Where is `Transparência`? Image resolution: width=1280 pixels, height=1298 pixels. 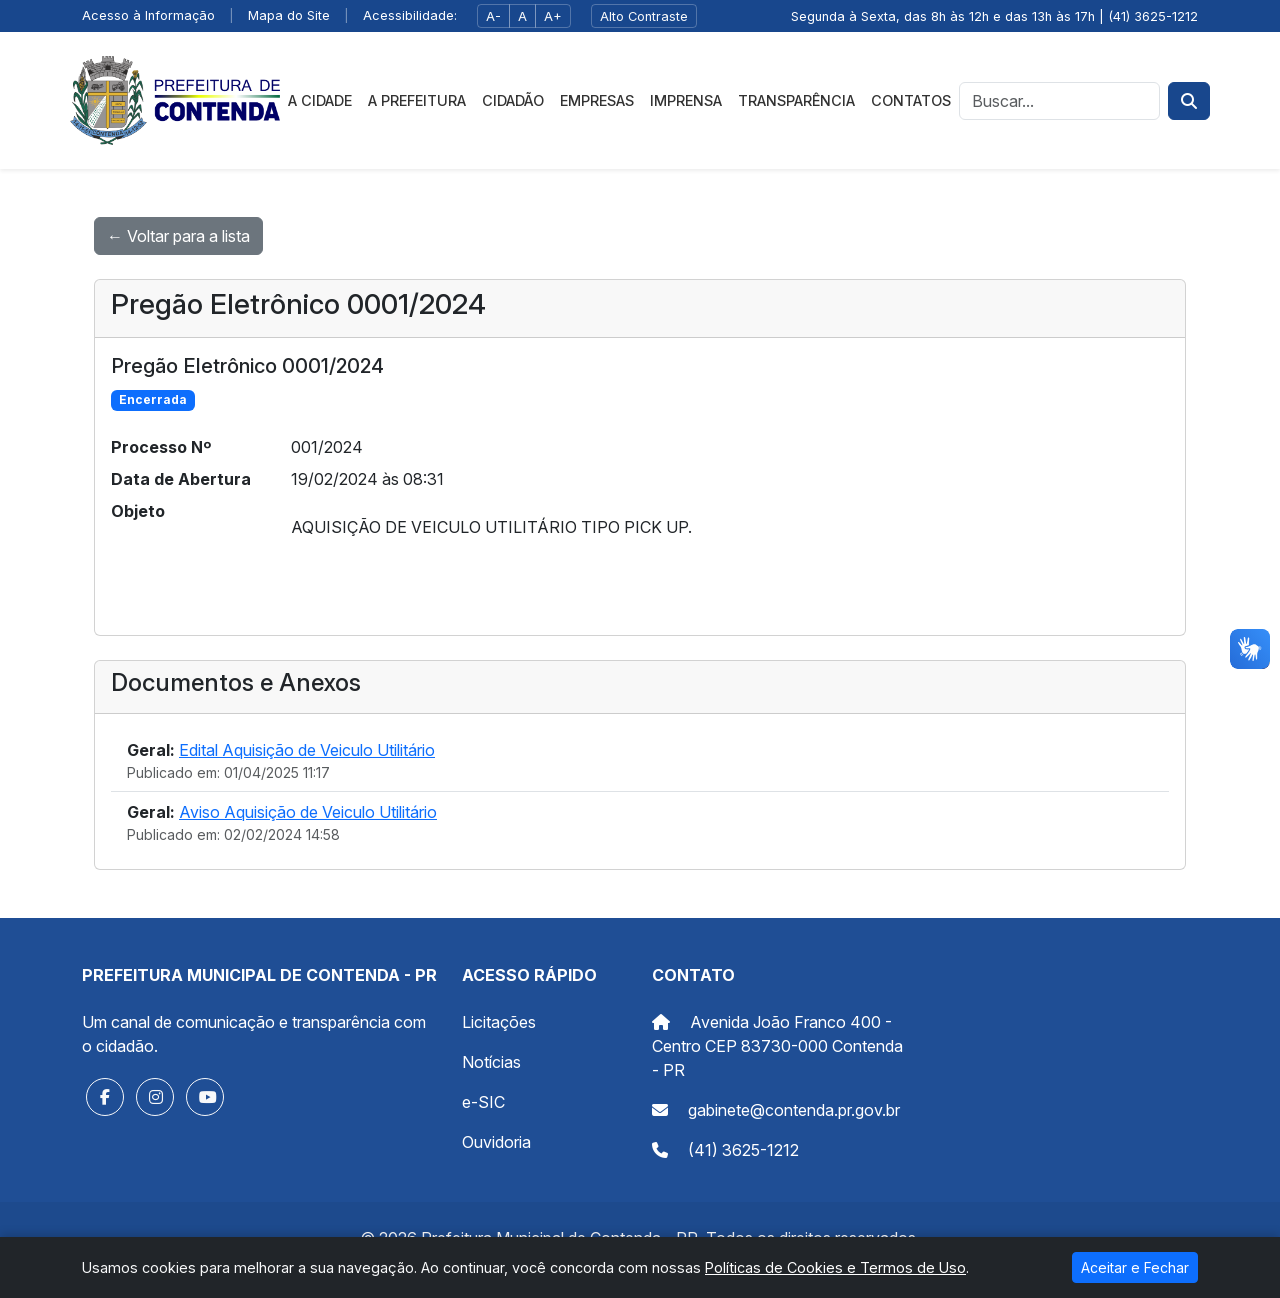
Transparência is located at coordinates (796, 100).